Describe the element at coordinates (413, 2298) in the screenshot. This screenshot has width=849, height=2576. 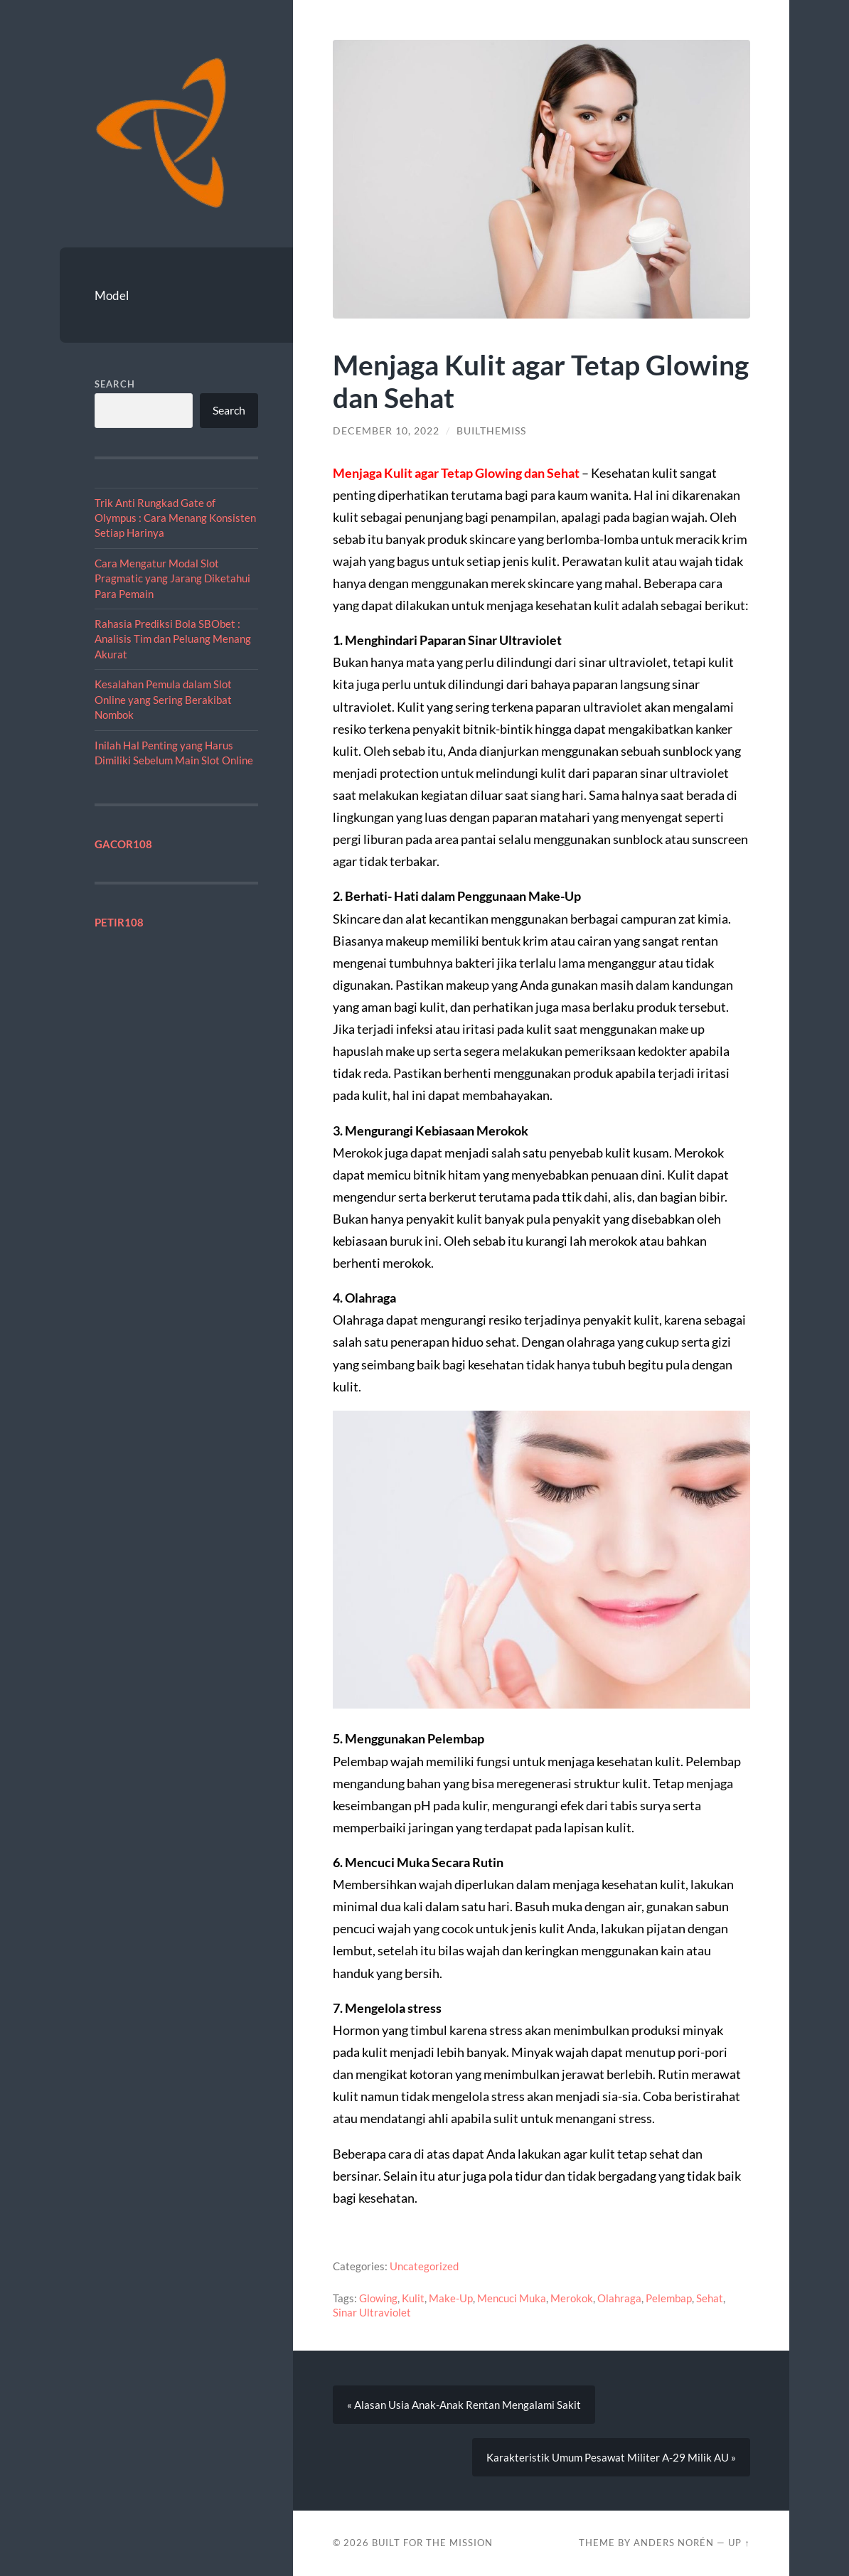
I see `Kulit` at that location.